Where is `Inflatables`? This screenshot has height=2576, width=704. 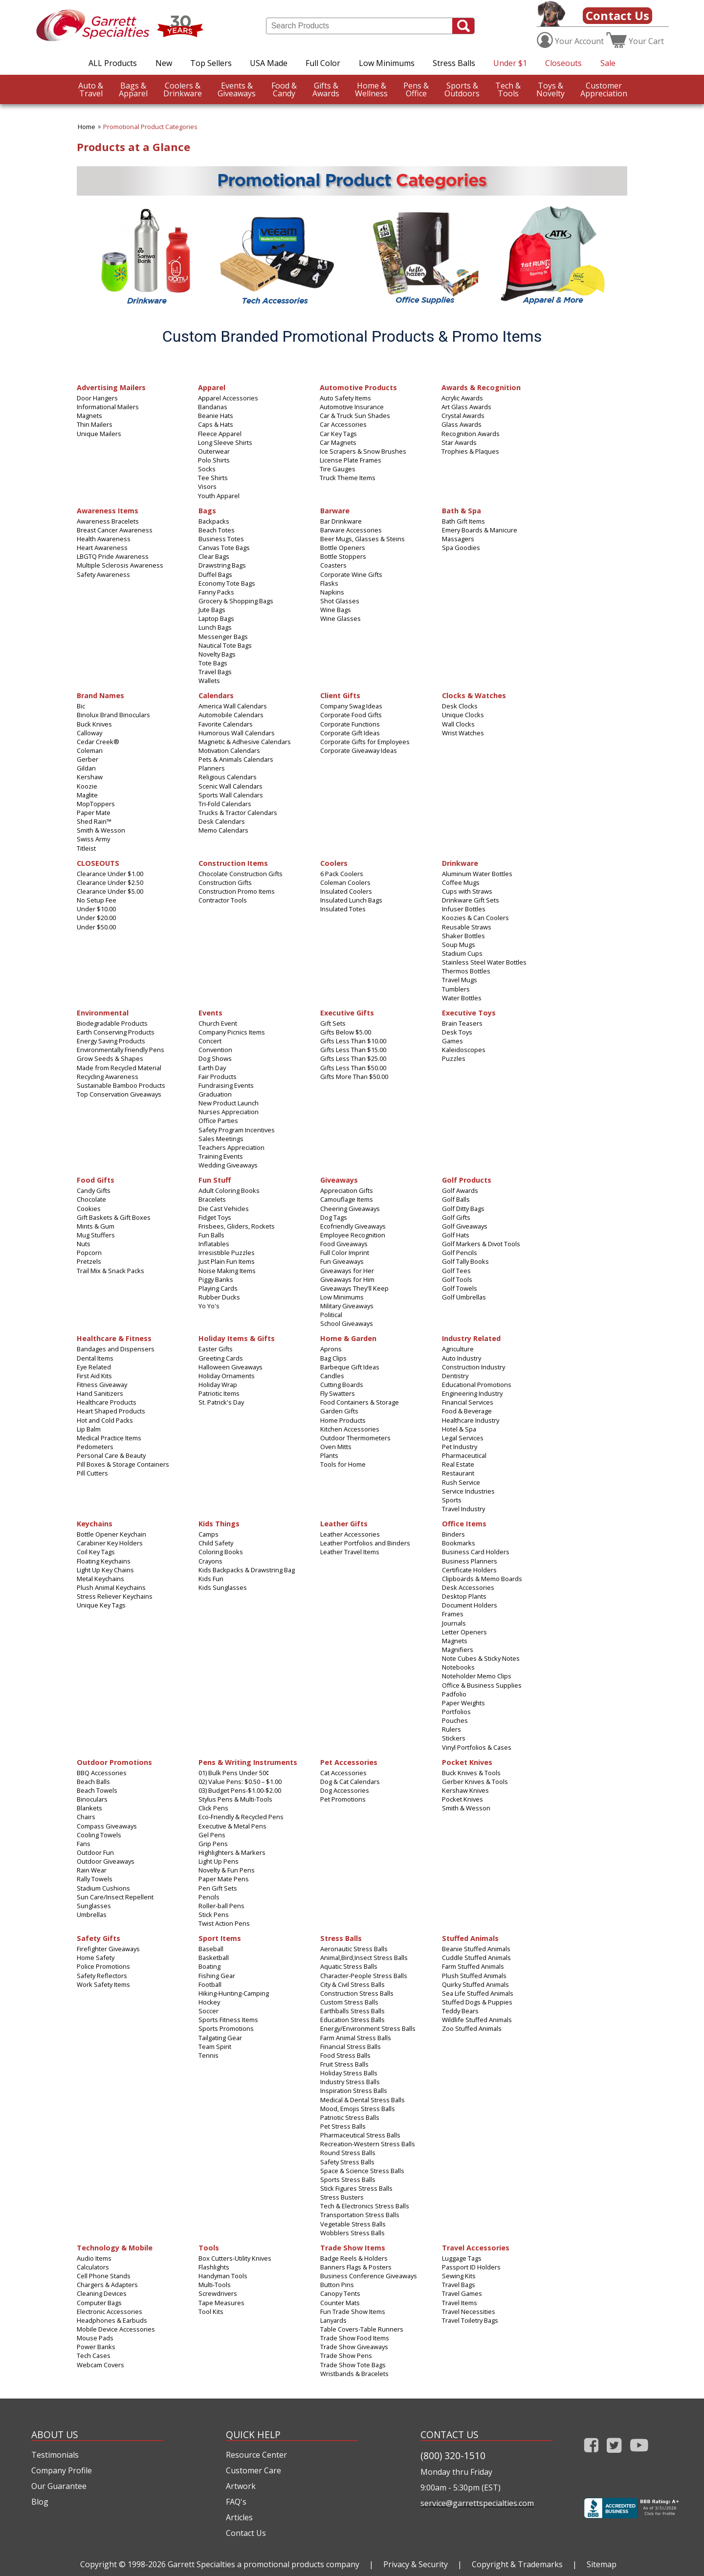
Inflatables is located at coordinates (213, 1243).